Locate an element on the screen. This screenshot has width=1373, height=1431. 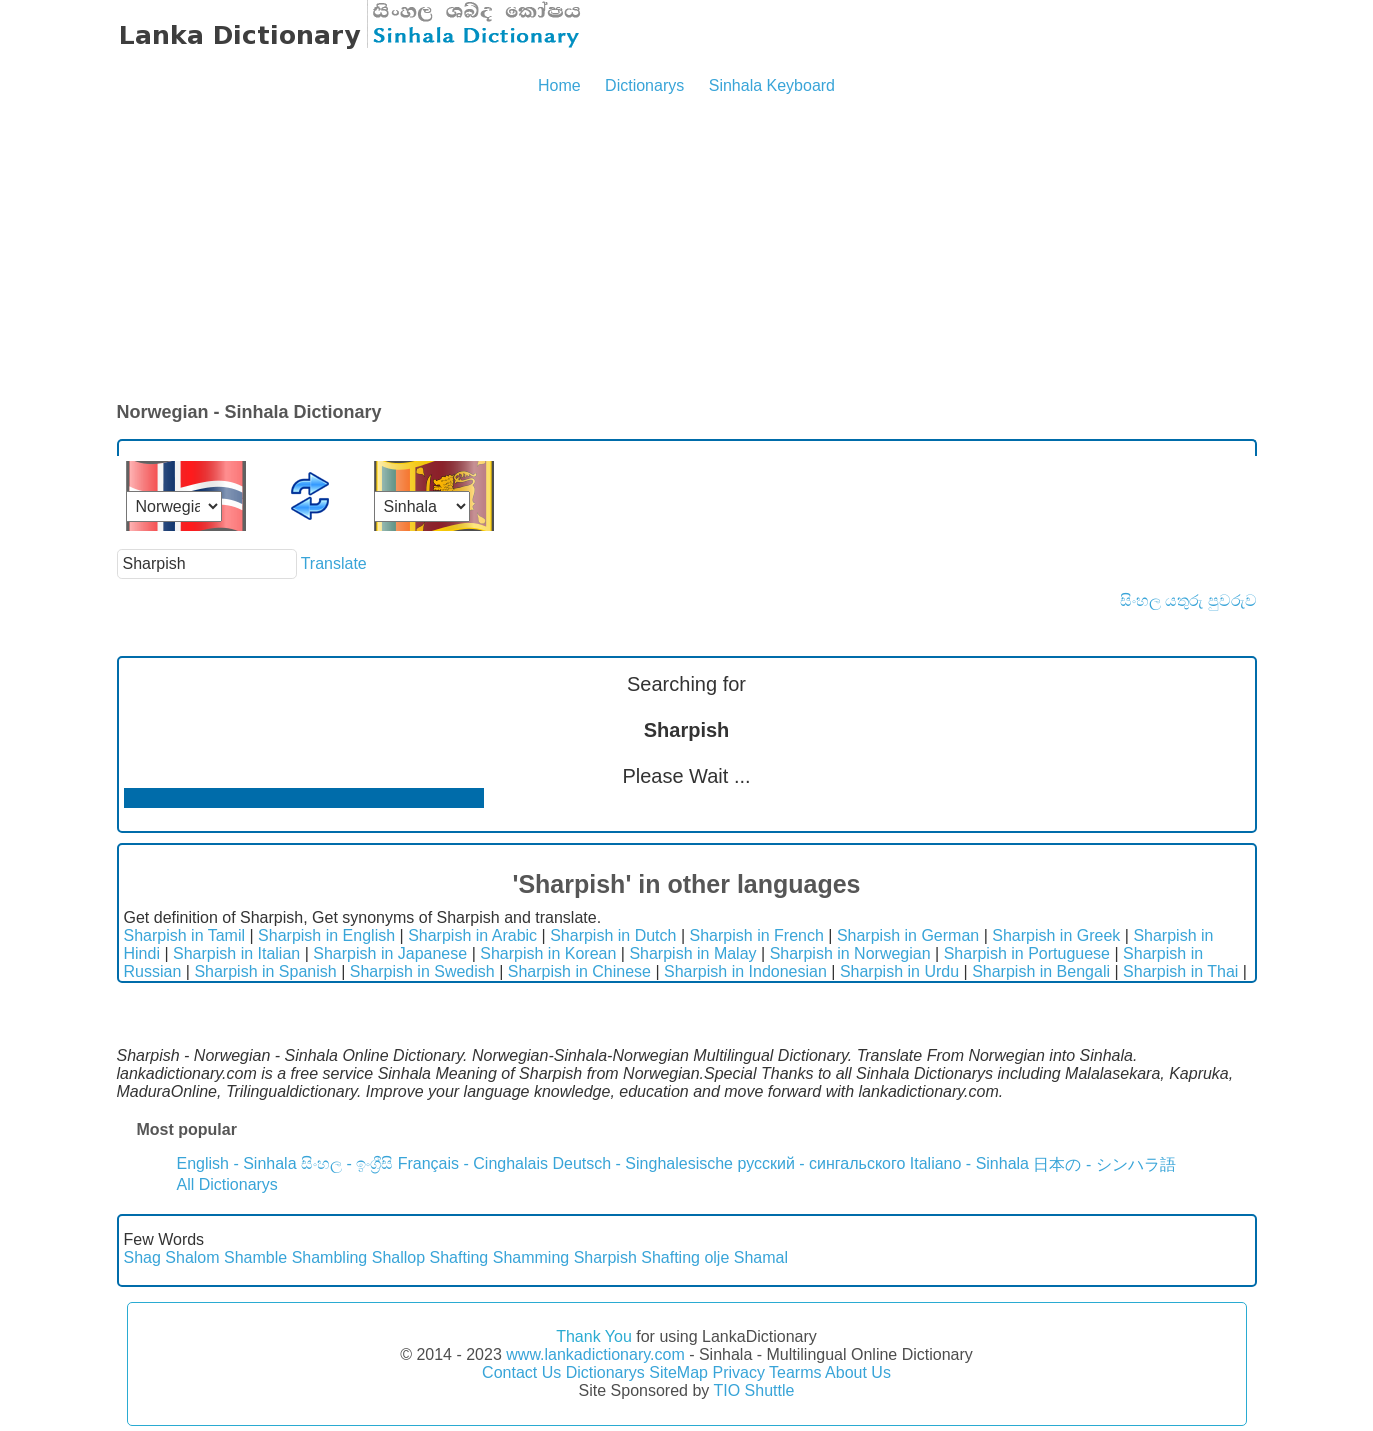
Sharpish in Bengali is located at coordinates (1041, 971).